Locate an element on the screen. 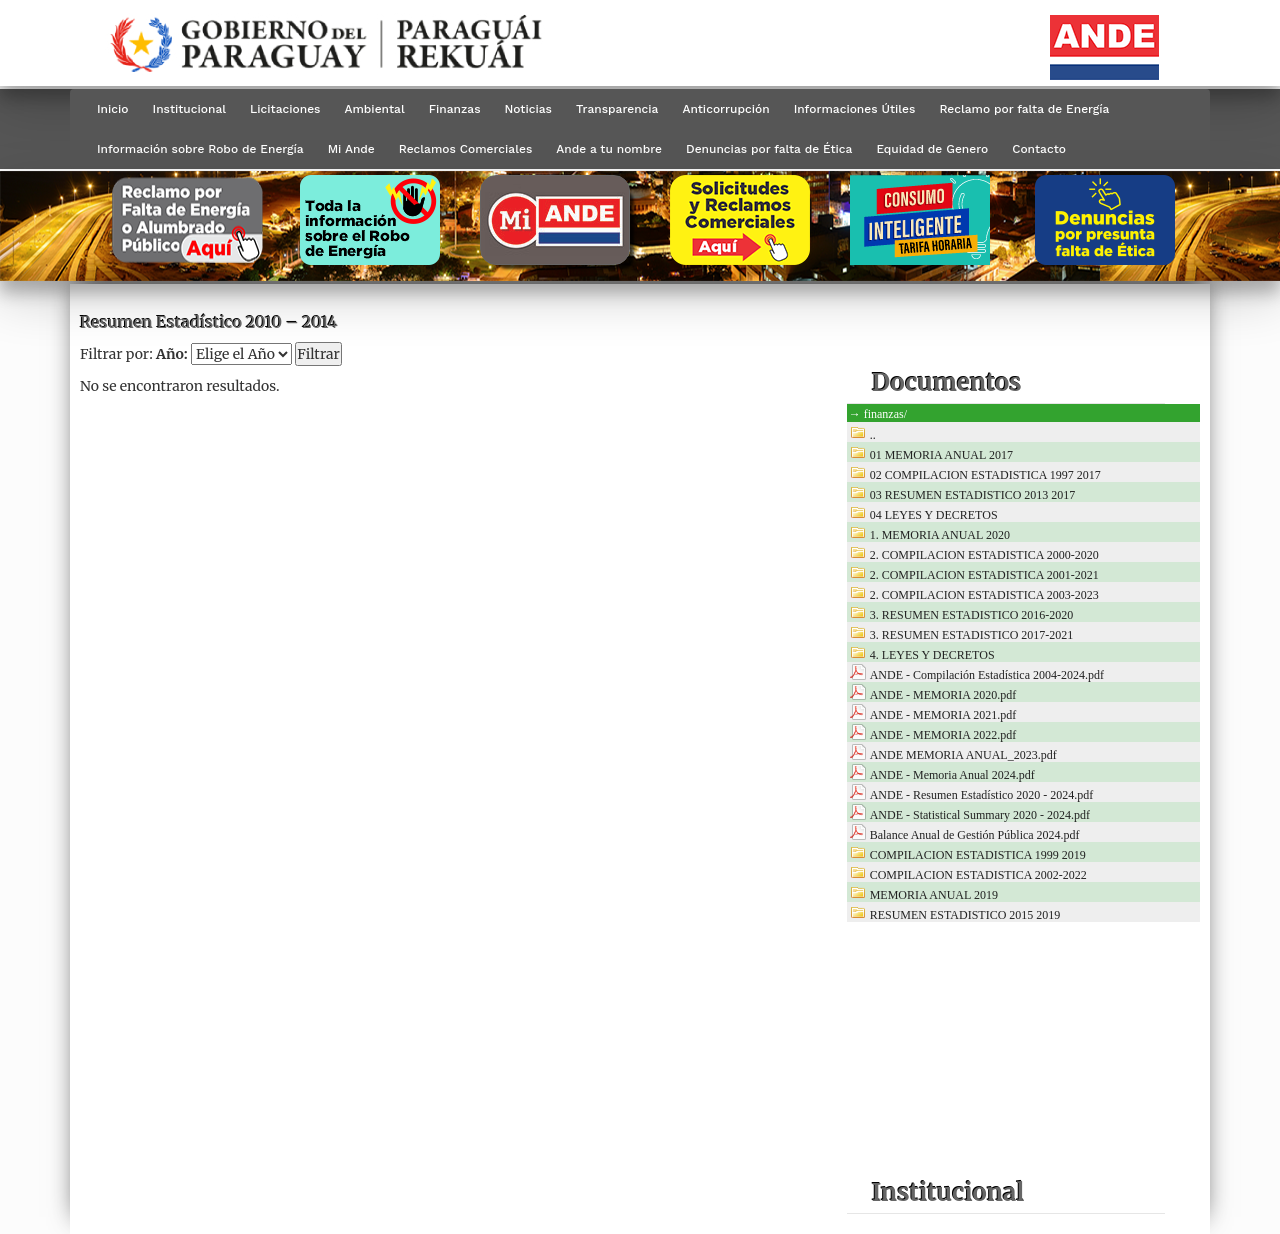  Noticias is located at coordinates (528, 109).